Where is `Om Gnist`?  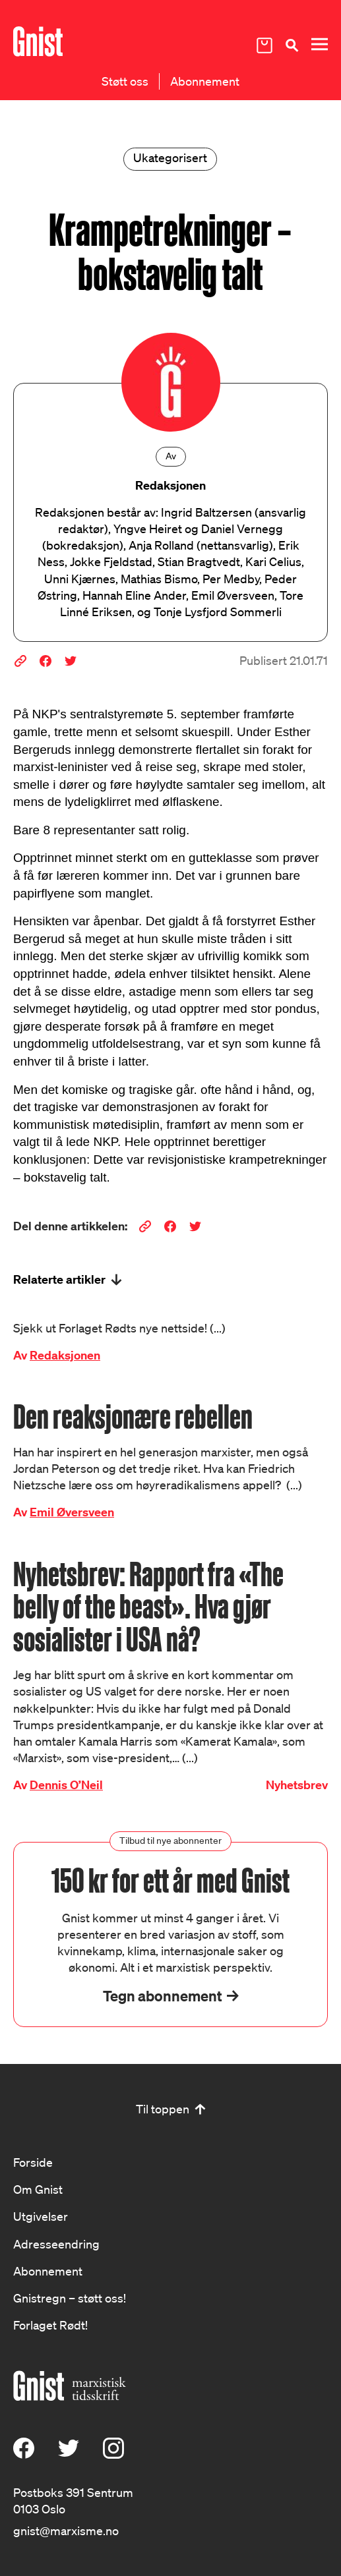 Om Gnist is located at coordinates (38, 2189).